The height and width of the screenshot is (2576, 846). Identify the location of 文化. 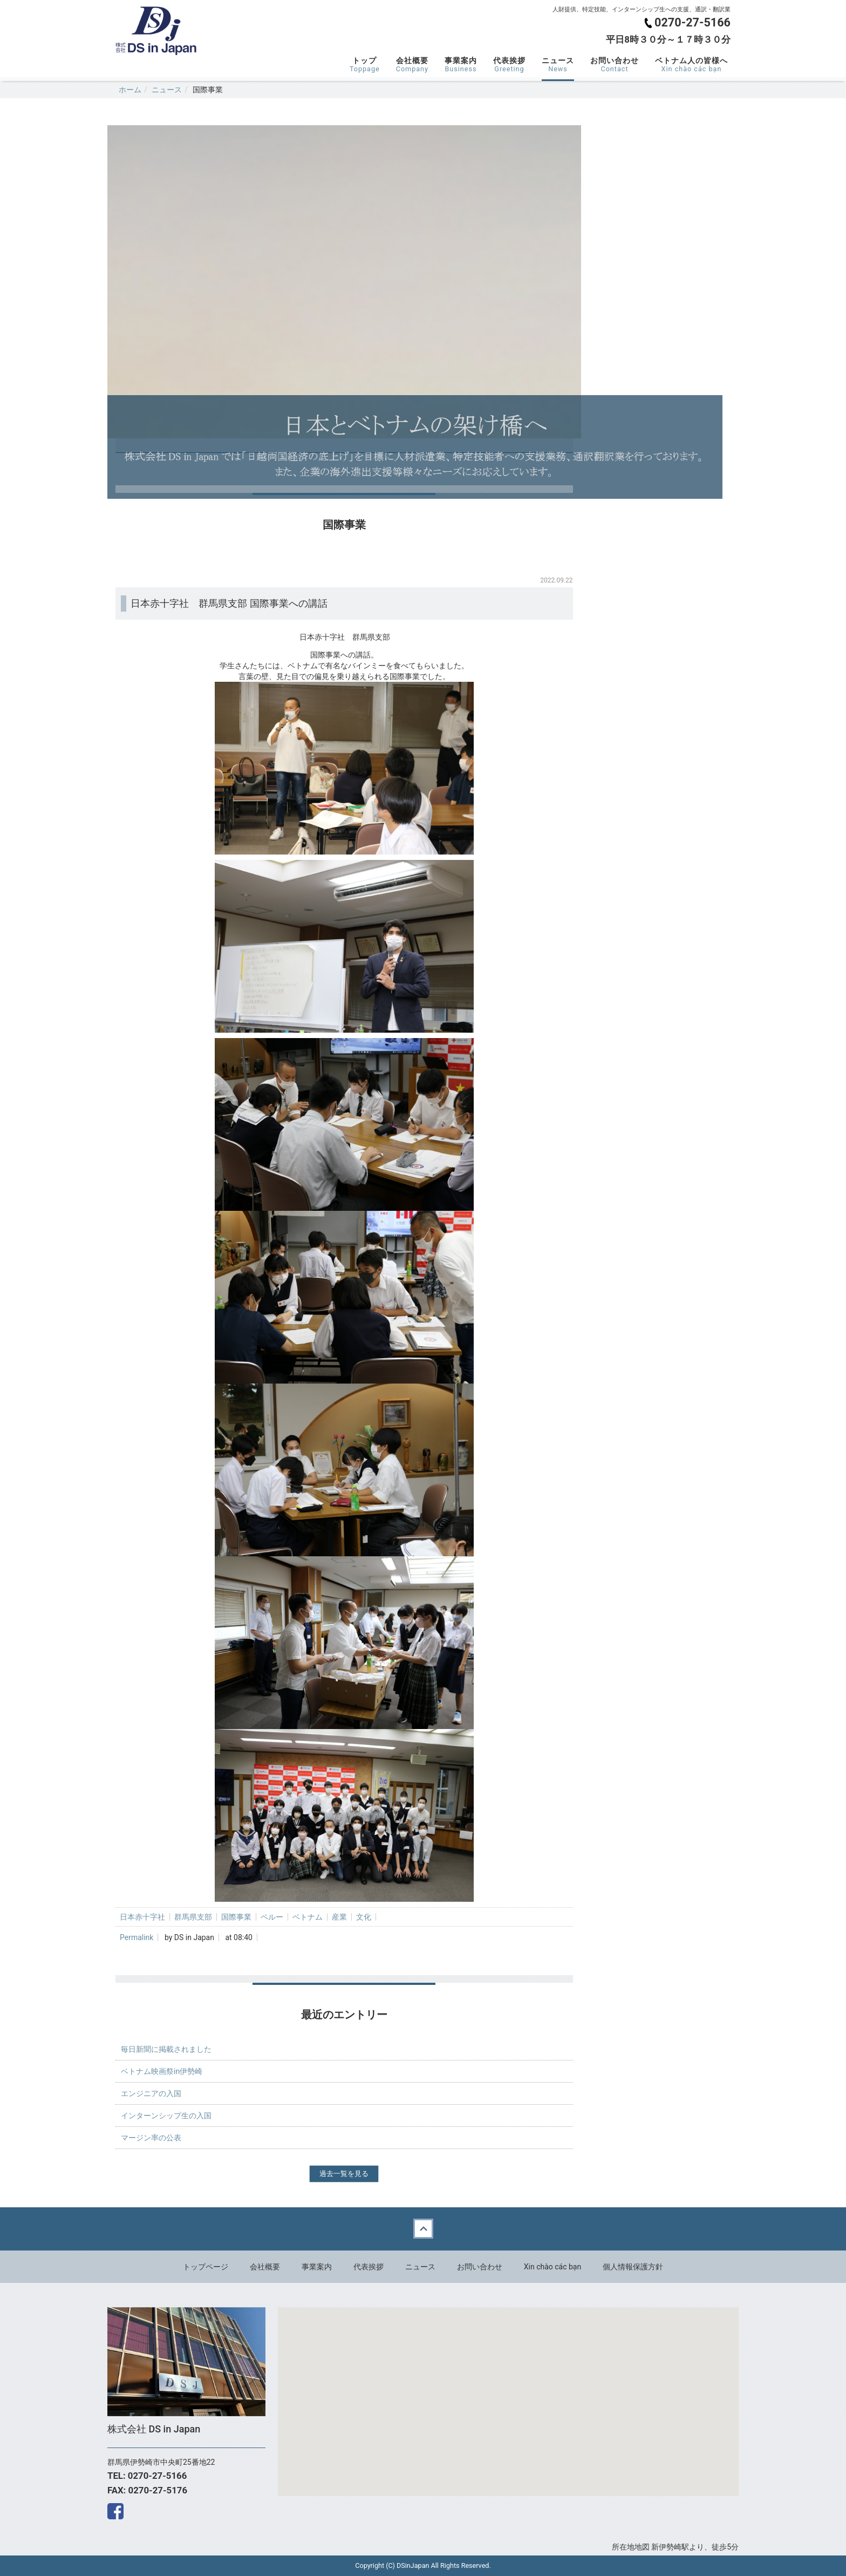
(363, 1917).